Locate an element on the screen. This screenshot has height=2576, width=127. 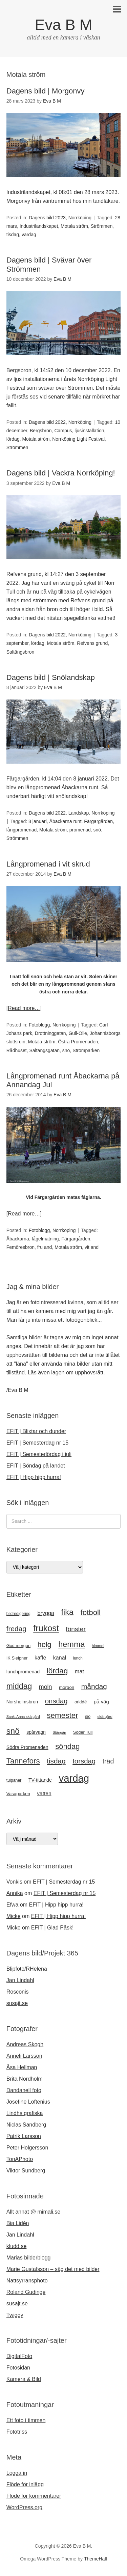
Sankt Anna skärgård [Sankt Anna skärgård (16 objekt)] is located at coordinates (23, 1717).